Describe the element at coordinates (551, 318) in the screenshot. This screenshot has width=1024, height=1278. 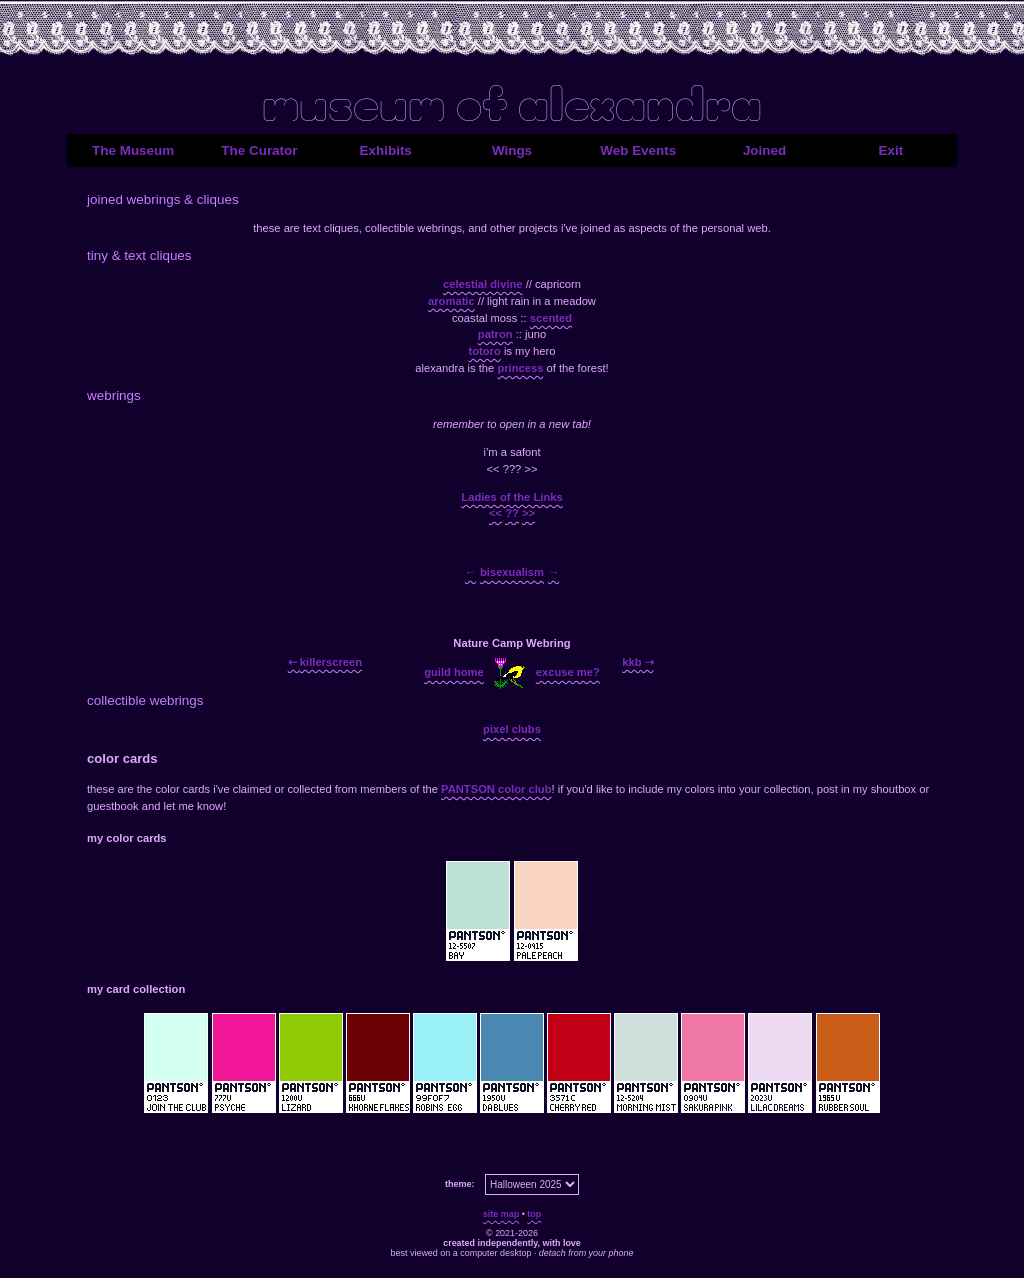
I see `scented` at that location.